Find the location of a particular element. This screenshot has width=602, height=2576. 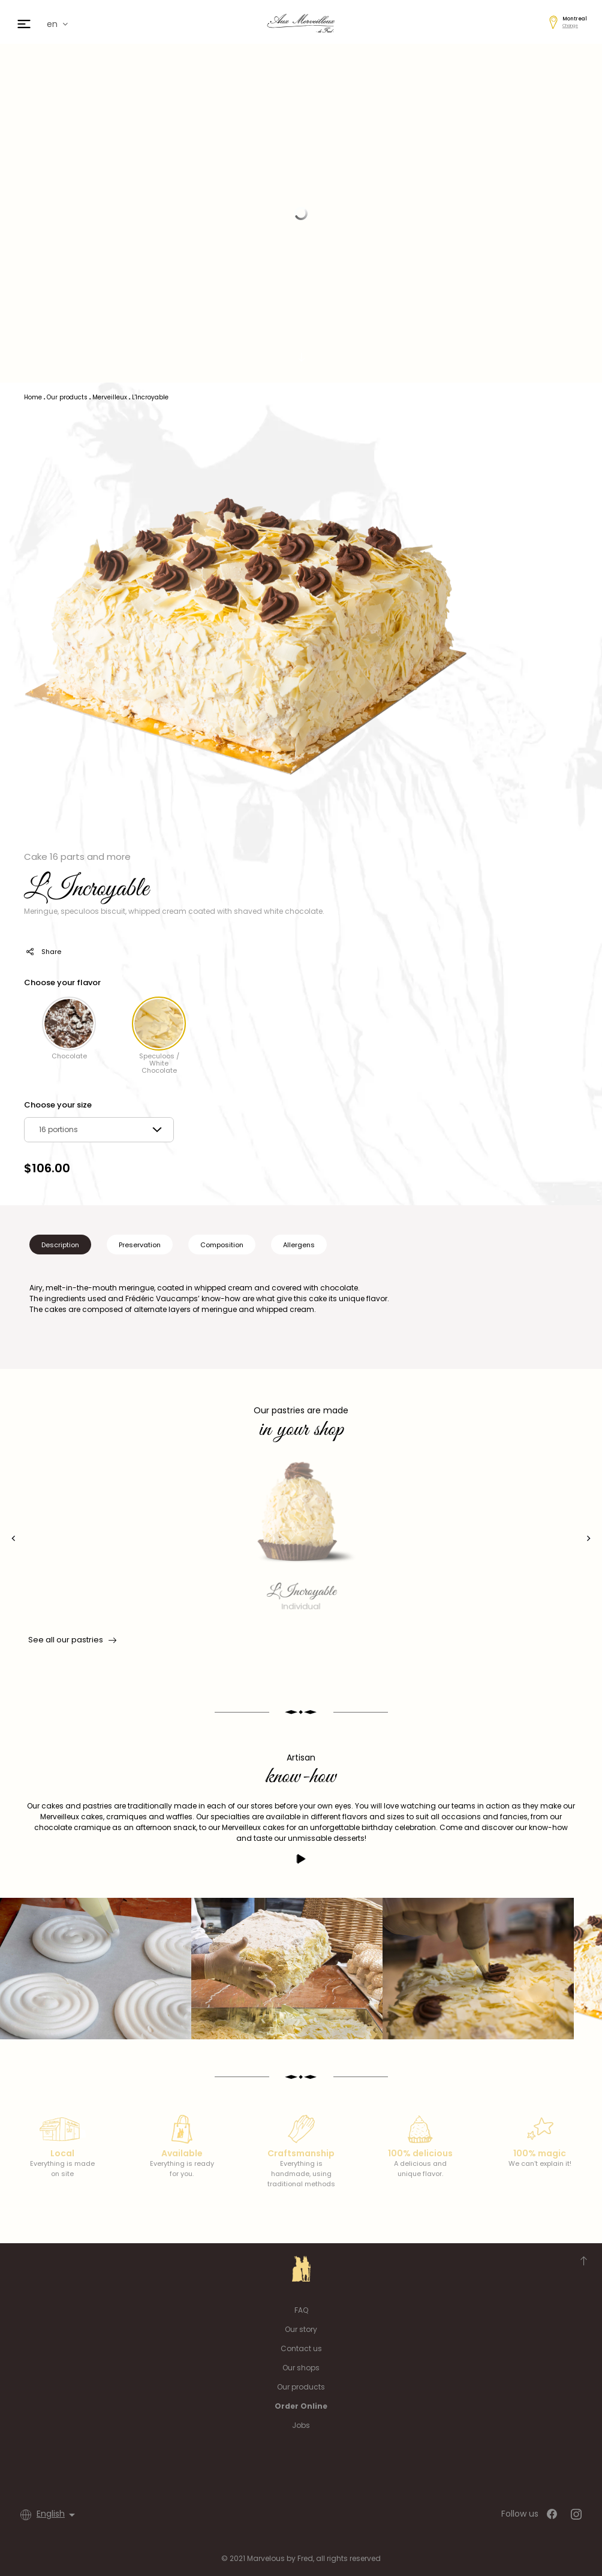

[presentation] is located at coordinates (13, 1538).